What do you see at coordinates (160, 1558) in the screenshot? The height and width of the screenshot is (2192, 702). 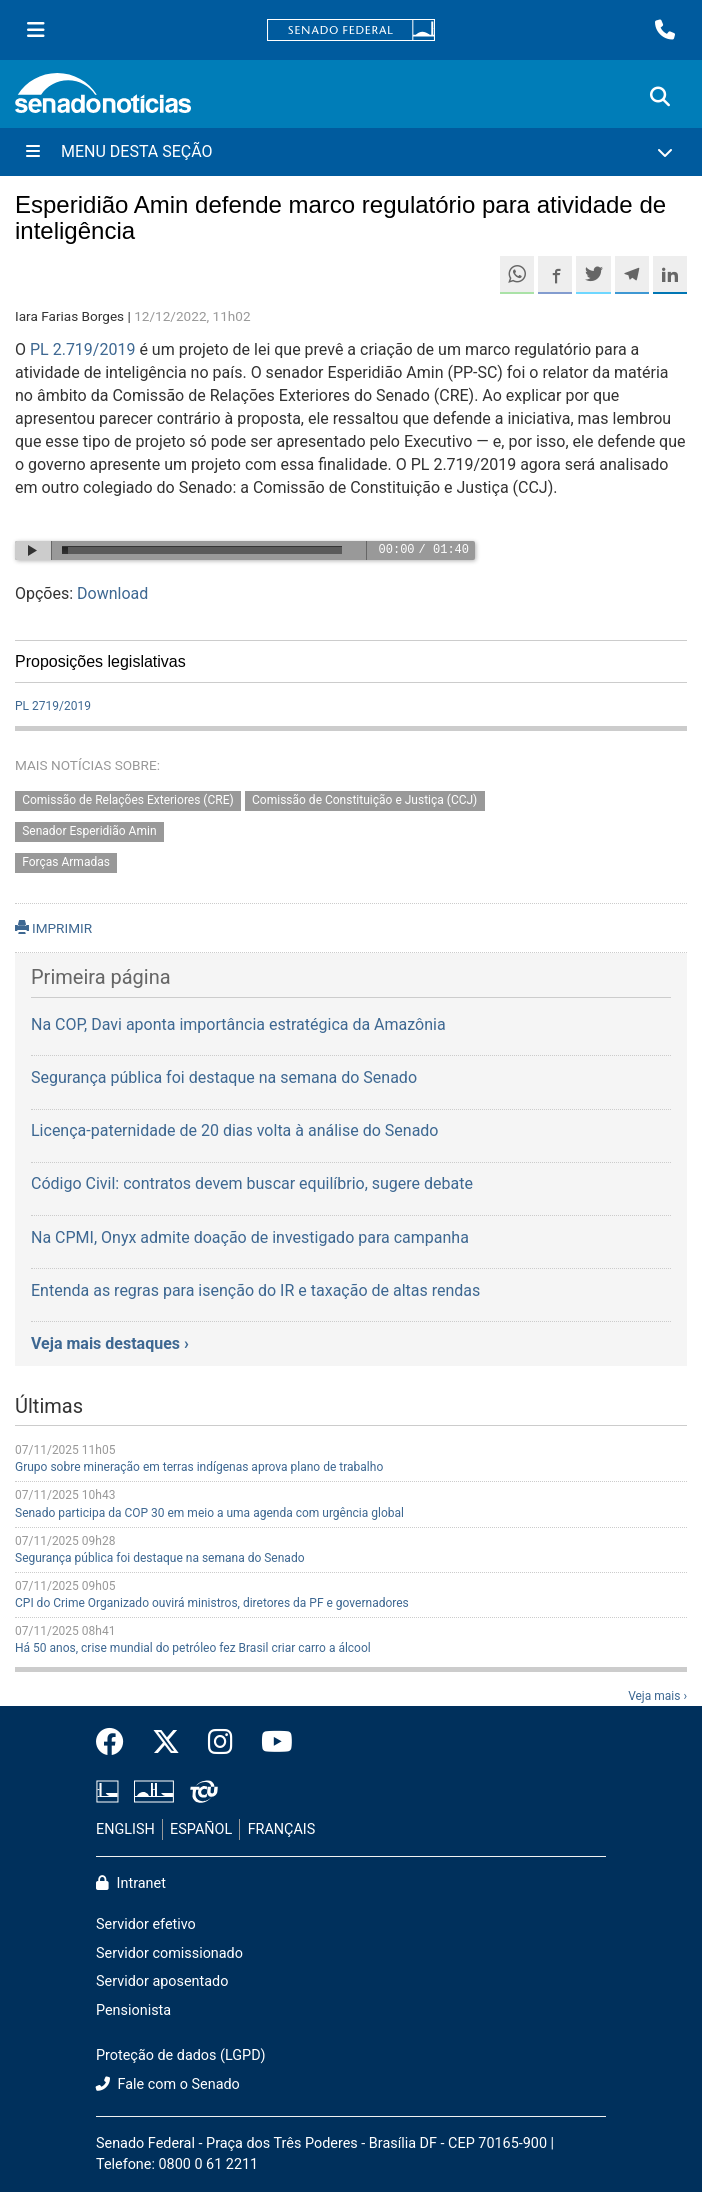 I see `Segurança pública foi destaque na semana do Senado` at bounding box center [160, 1558].